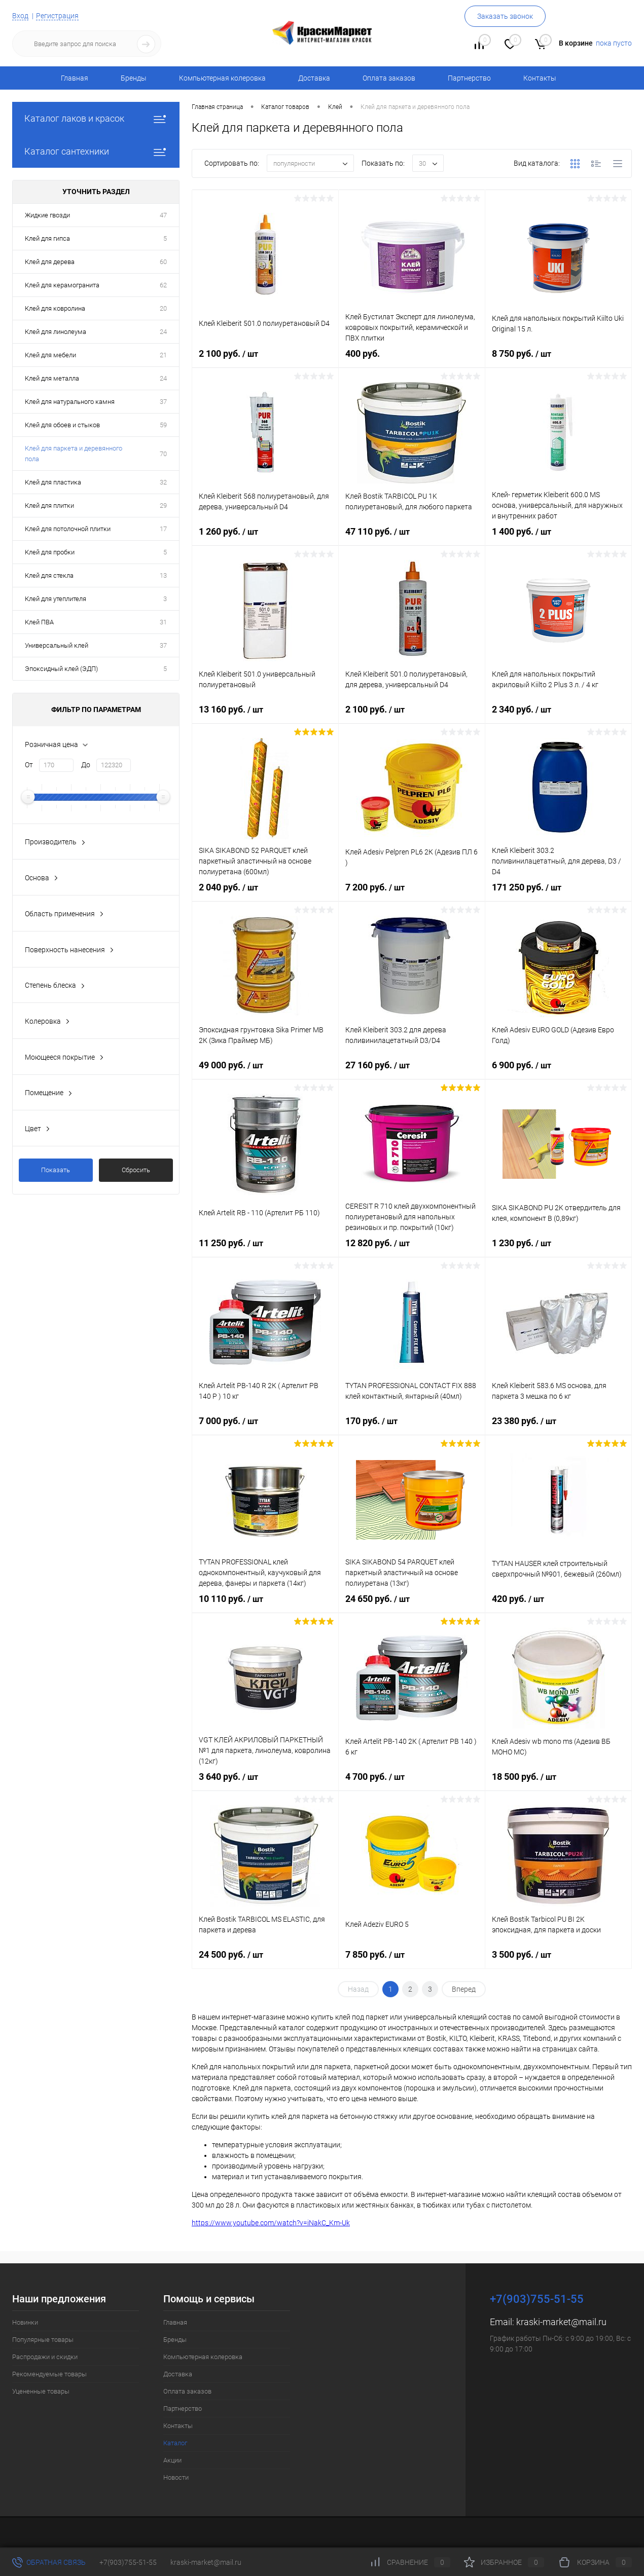 This screenshot has width=644, height=2576. What do you see at coordinates (558, 362) in the screenshot?
I see `8 750 руб.` at bounding box center [558, 362].